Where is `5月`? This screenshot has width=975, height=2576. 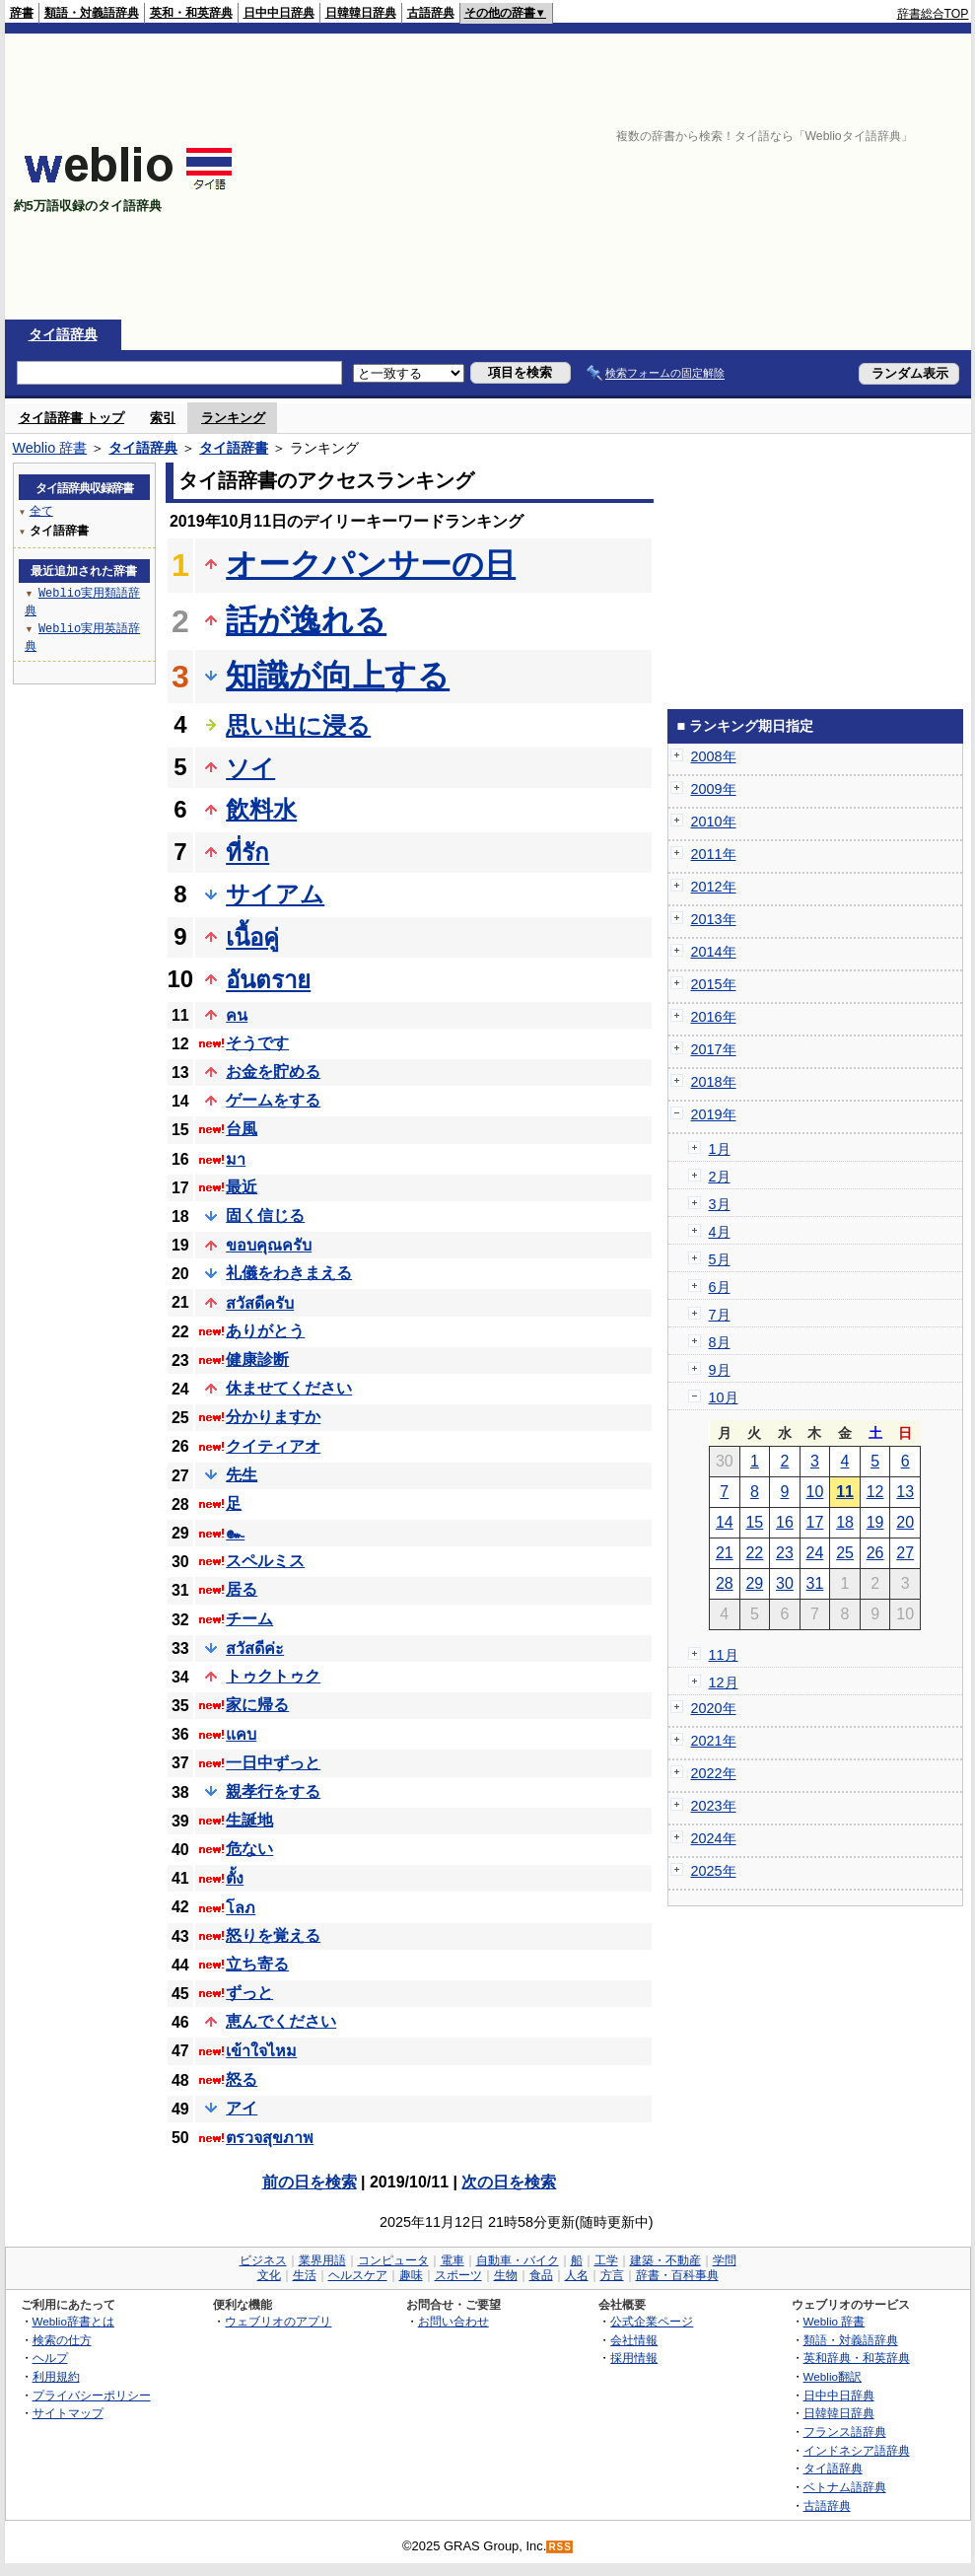
5月 is located at coordinates (720, 1259).